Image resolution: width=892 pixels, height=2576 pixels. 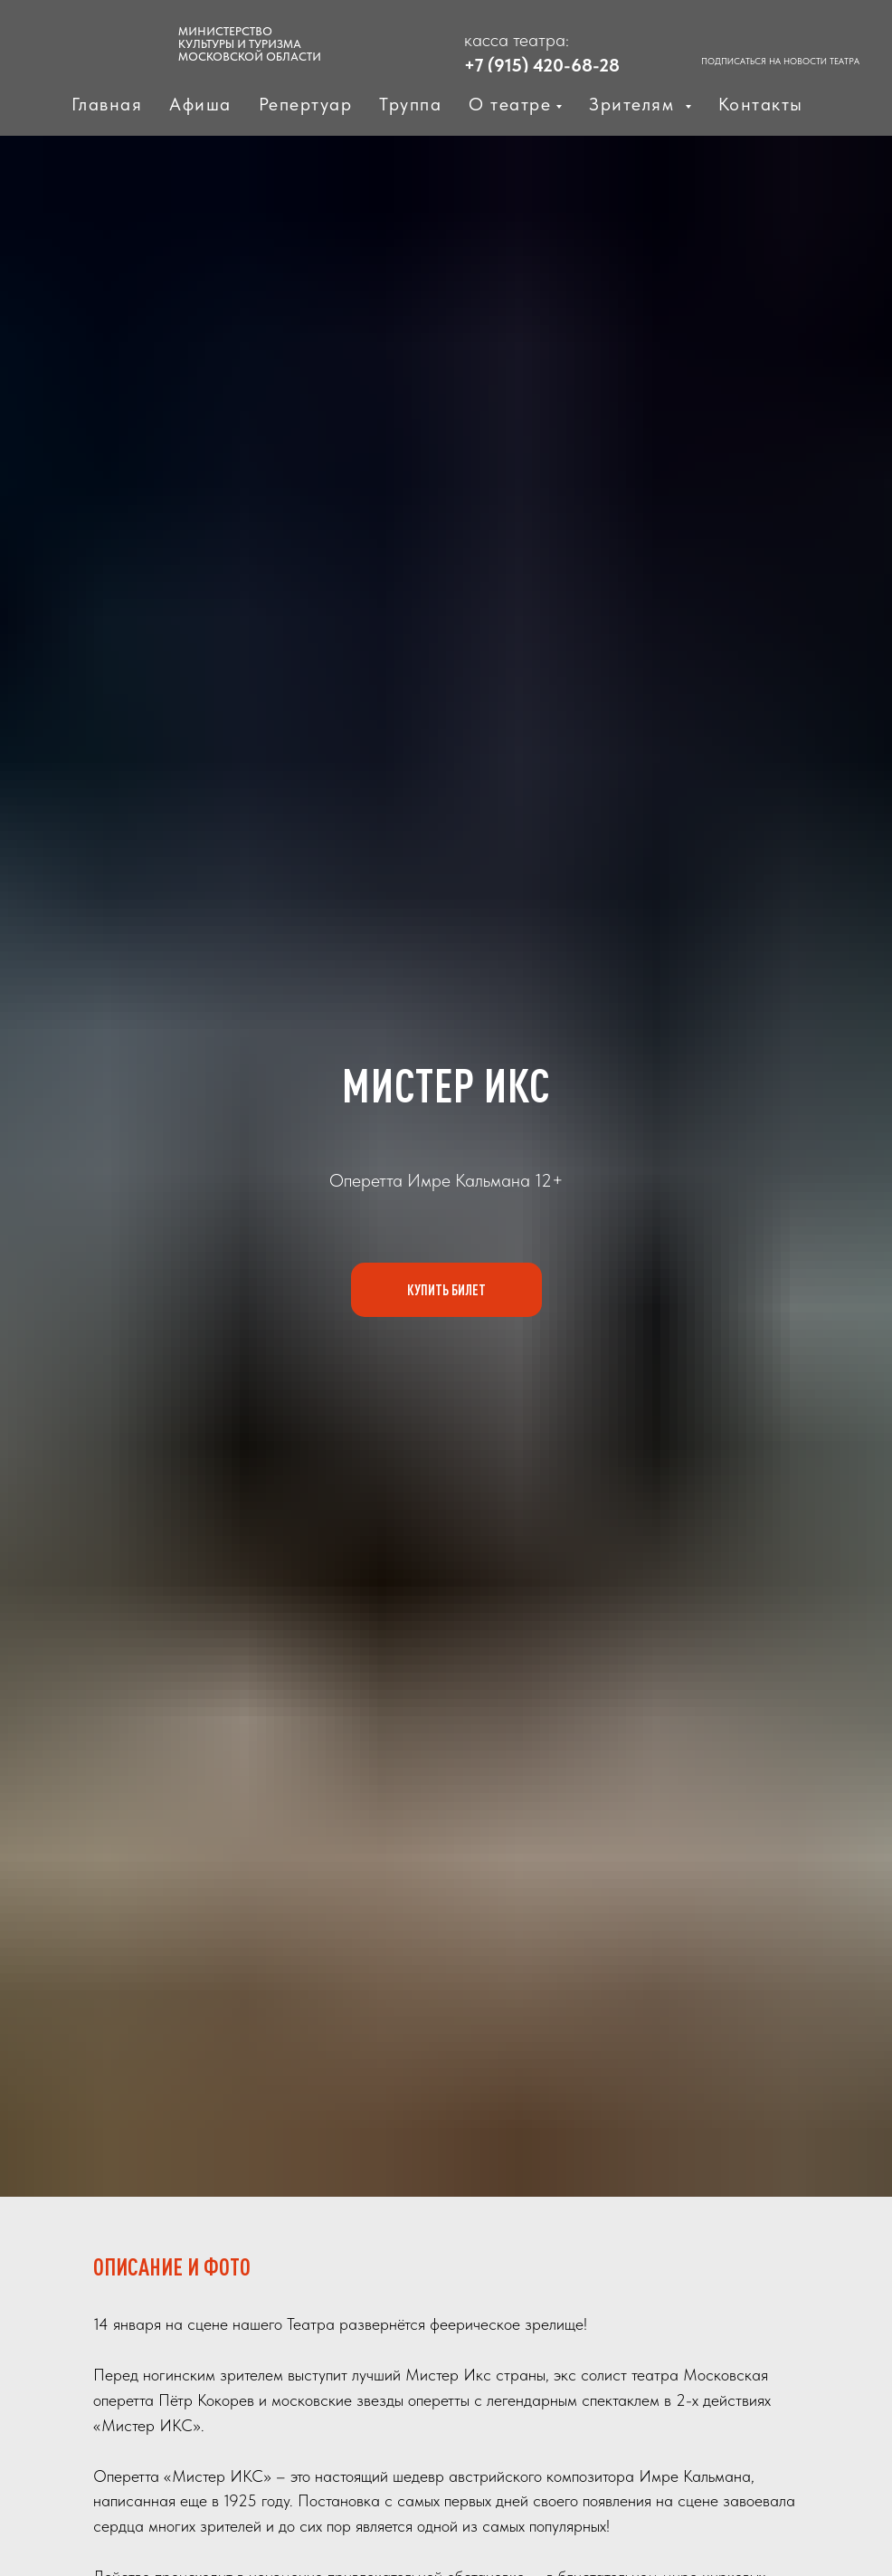 I want to click on О театре [button], so click(x=510, y=104).